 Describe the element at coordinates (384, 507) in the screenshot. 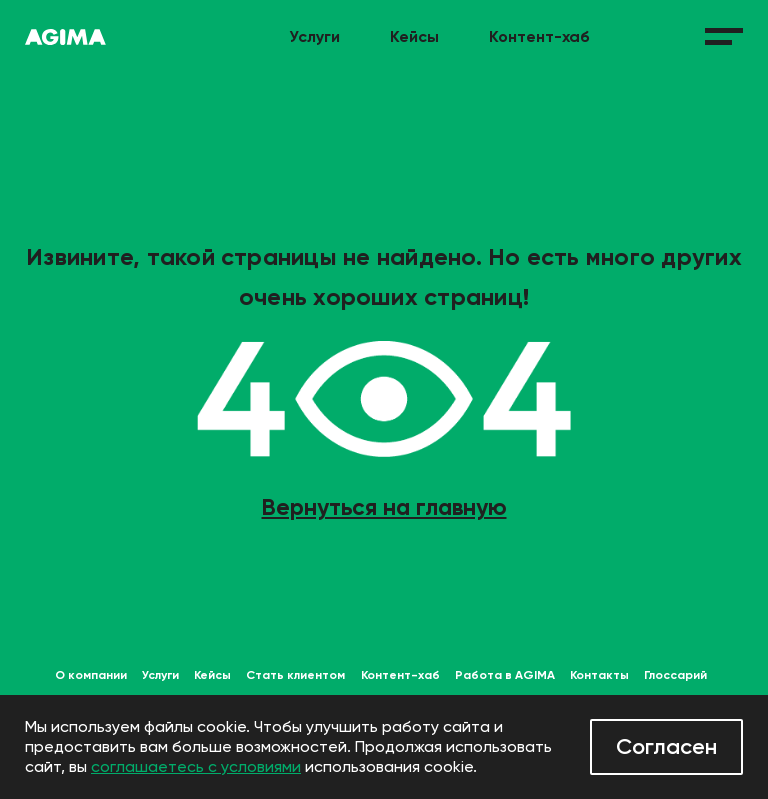

I see `Вернуться на главную` at that location.